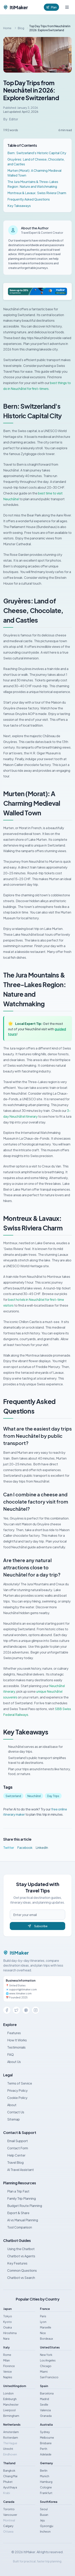  Describe the element at coordinates (8, 2481) in the screenshot. I see `Phuket` at that location.